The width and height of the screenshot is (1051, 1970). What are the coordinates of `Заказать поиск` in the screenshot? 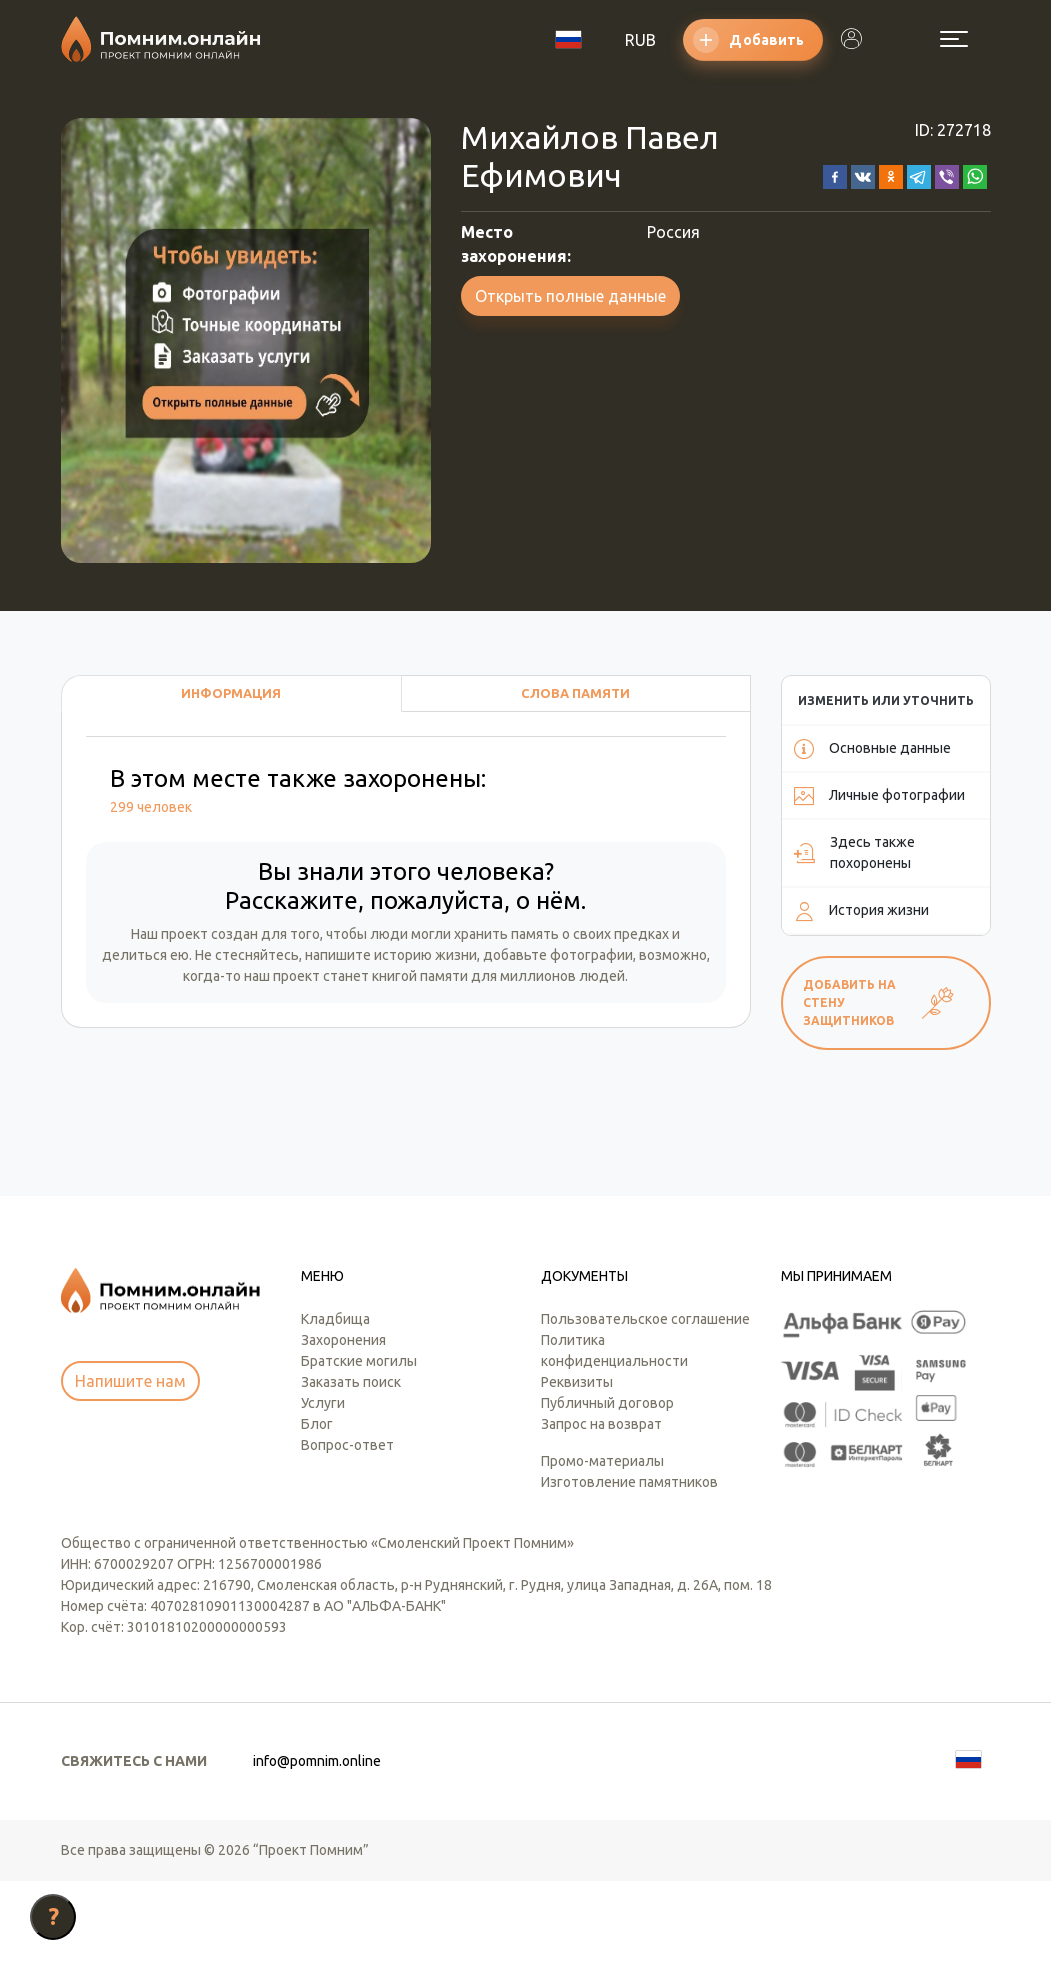 It's located at (351, 1471).